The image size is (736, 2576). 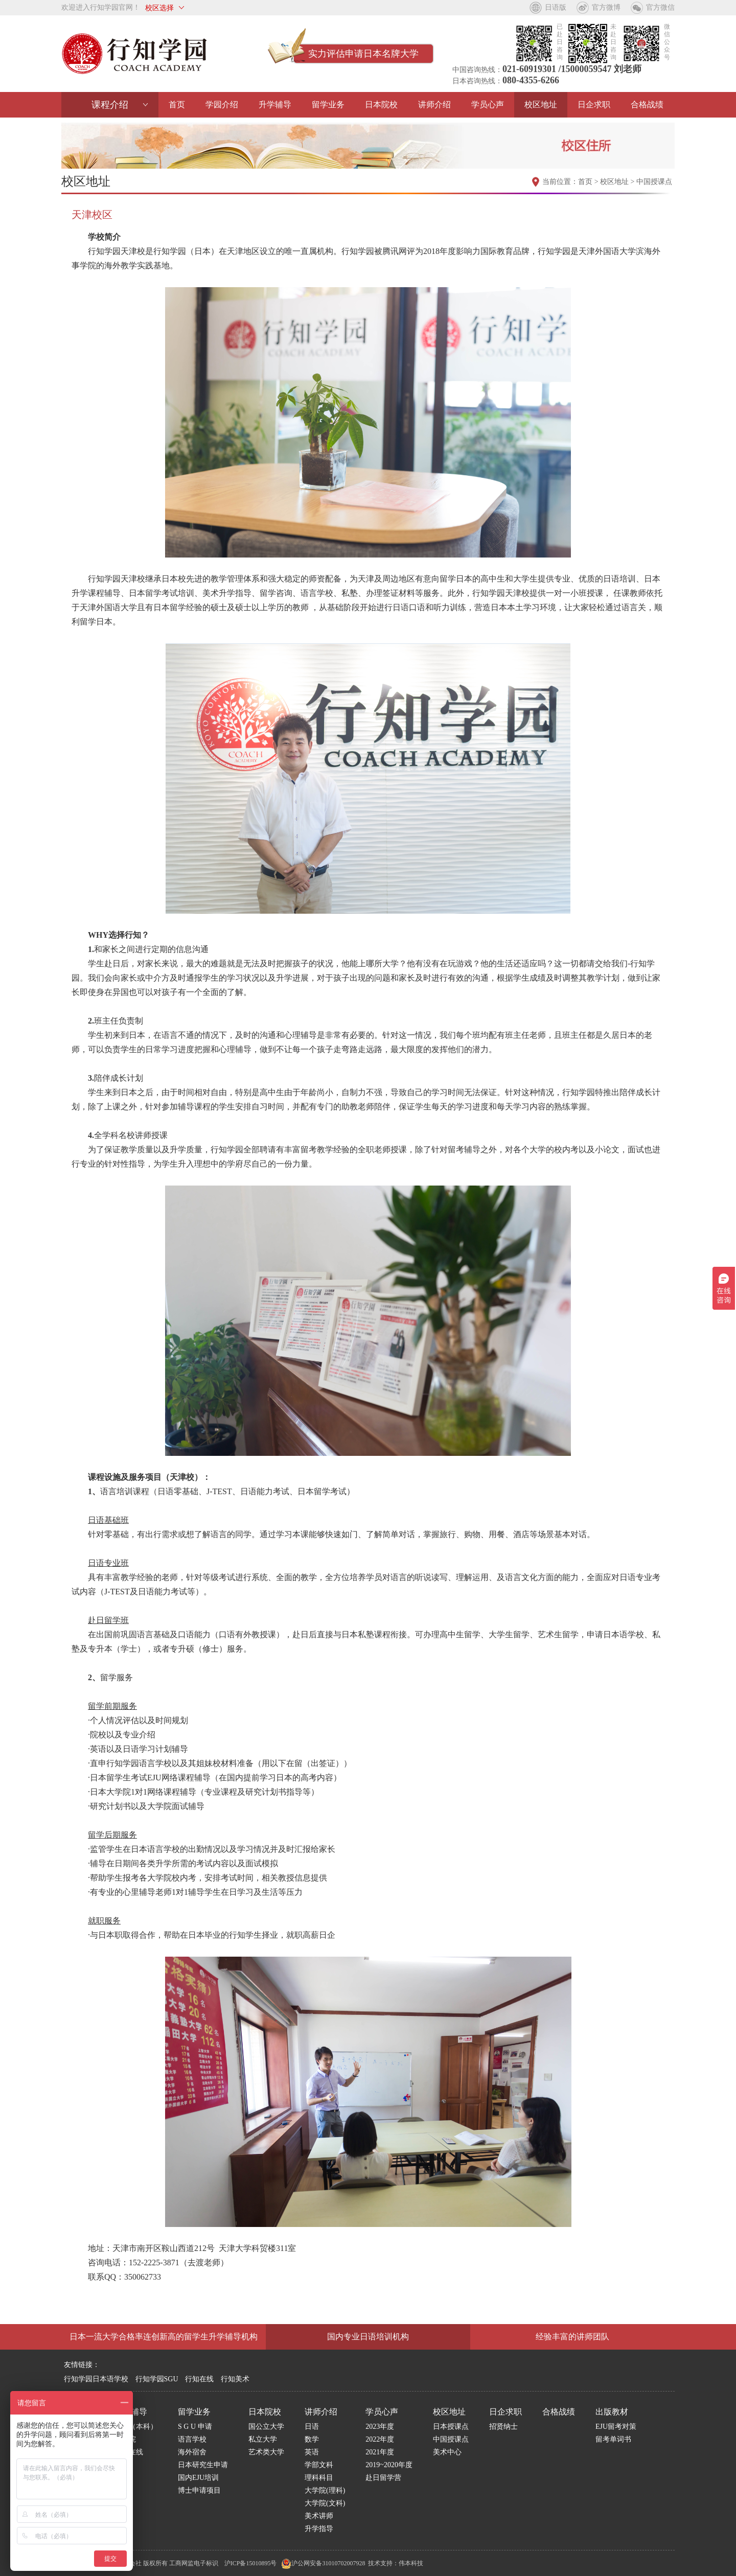 What do you see at coordinates (594, 104) in the screenshot?
I see `日企求职` at bounding box center [594, 104].